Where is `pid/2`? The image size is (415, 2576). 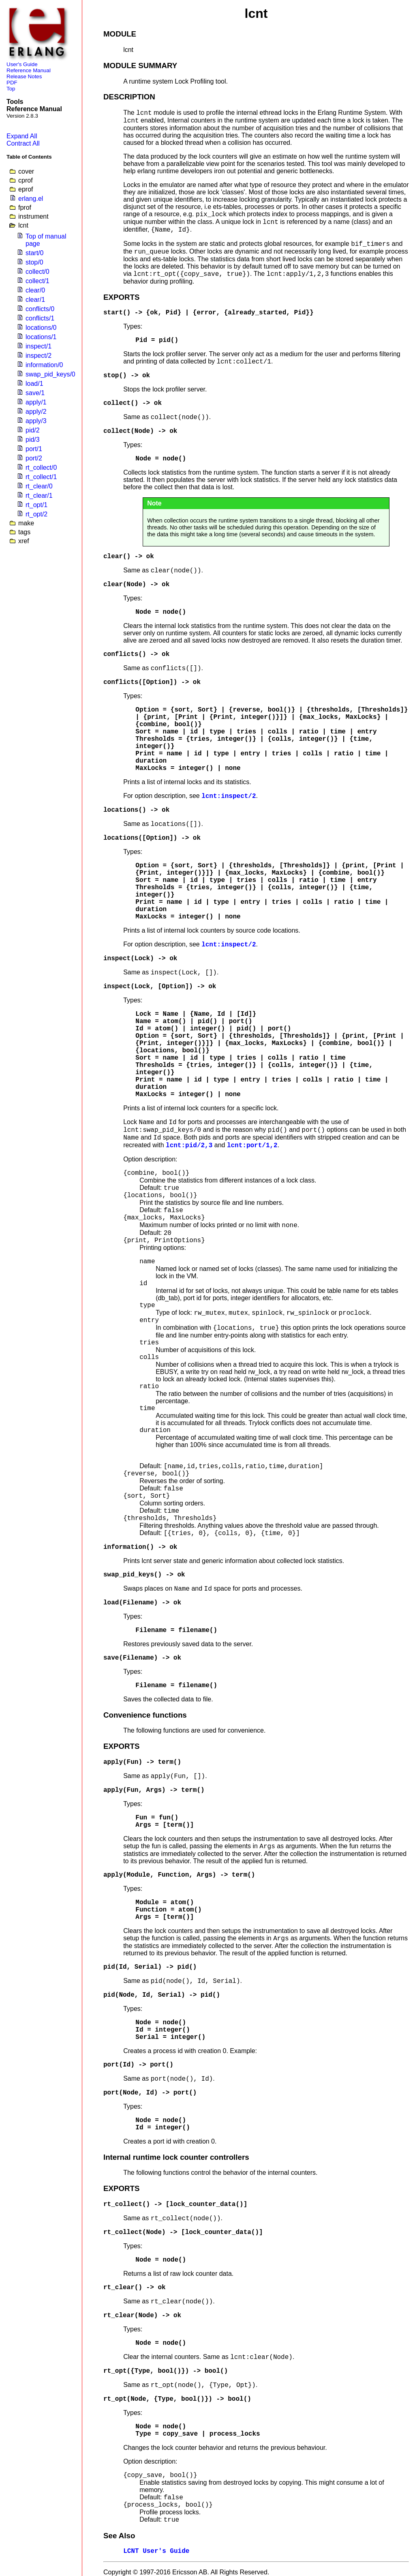
pid/2 is located at coordinates (33, 430).